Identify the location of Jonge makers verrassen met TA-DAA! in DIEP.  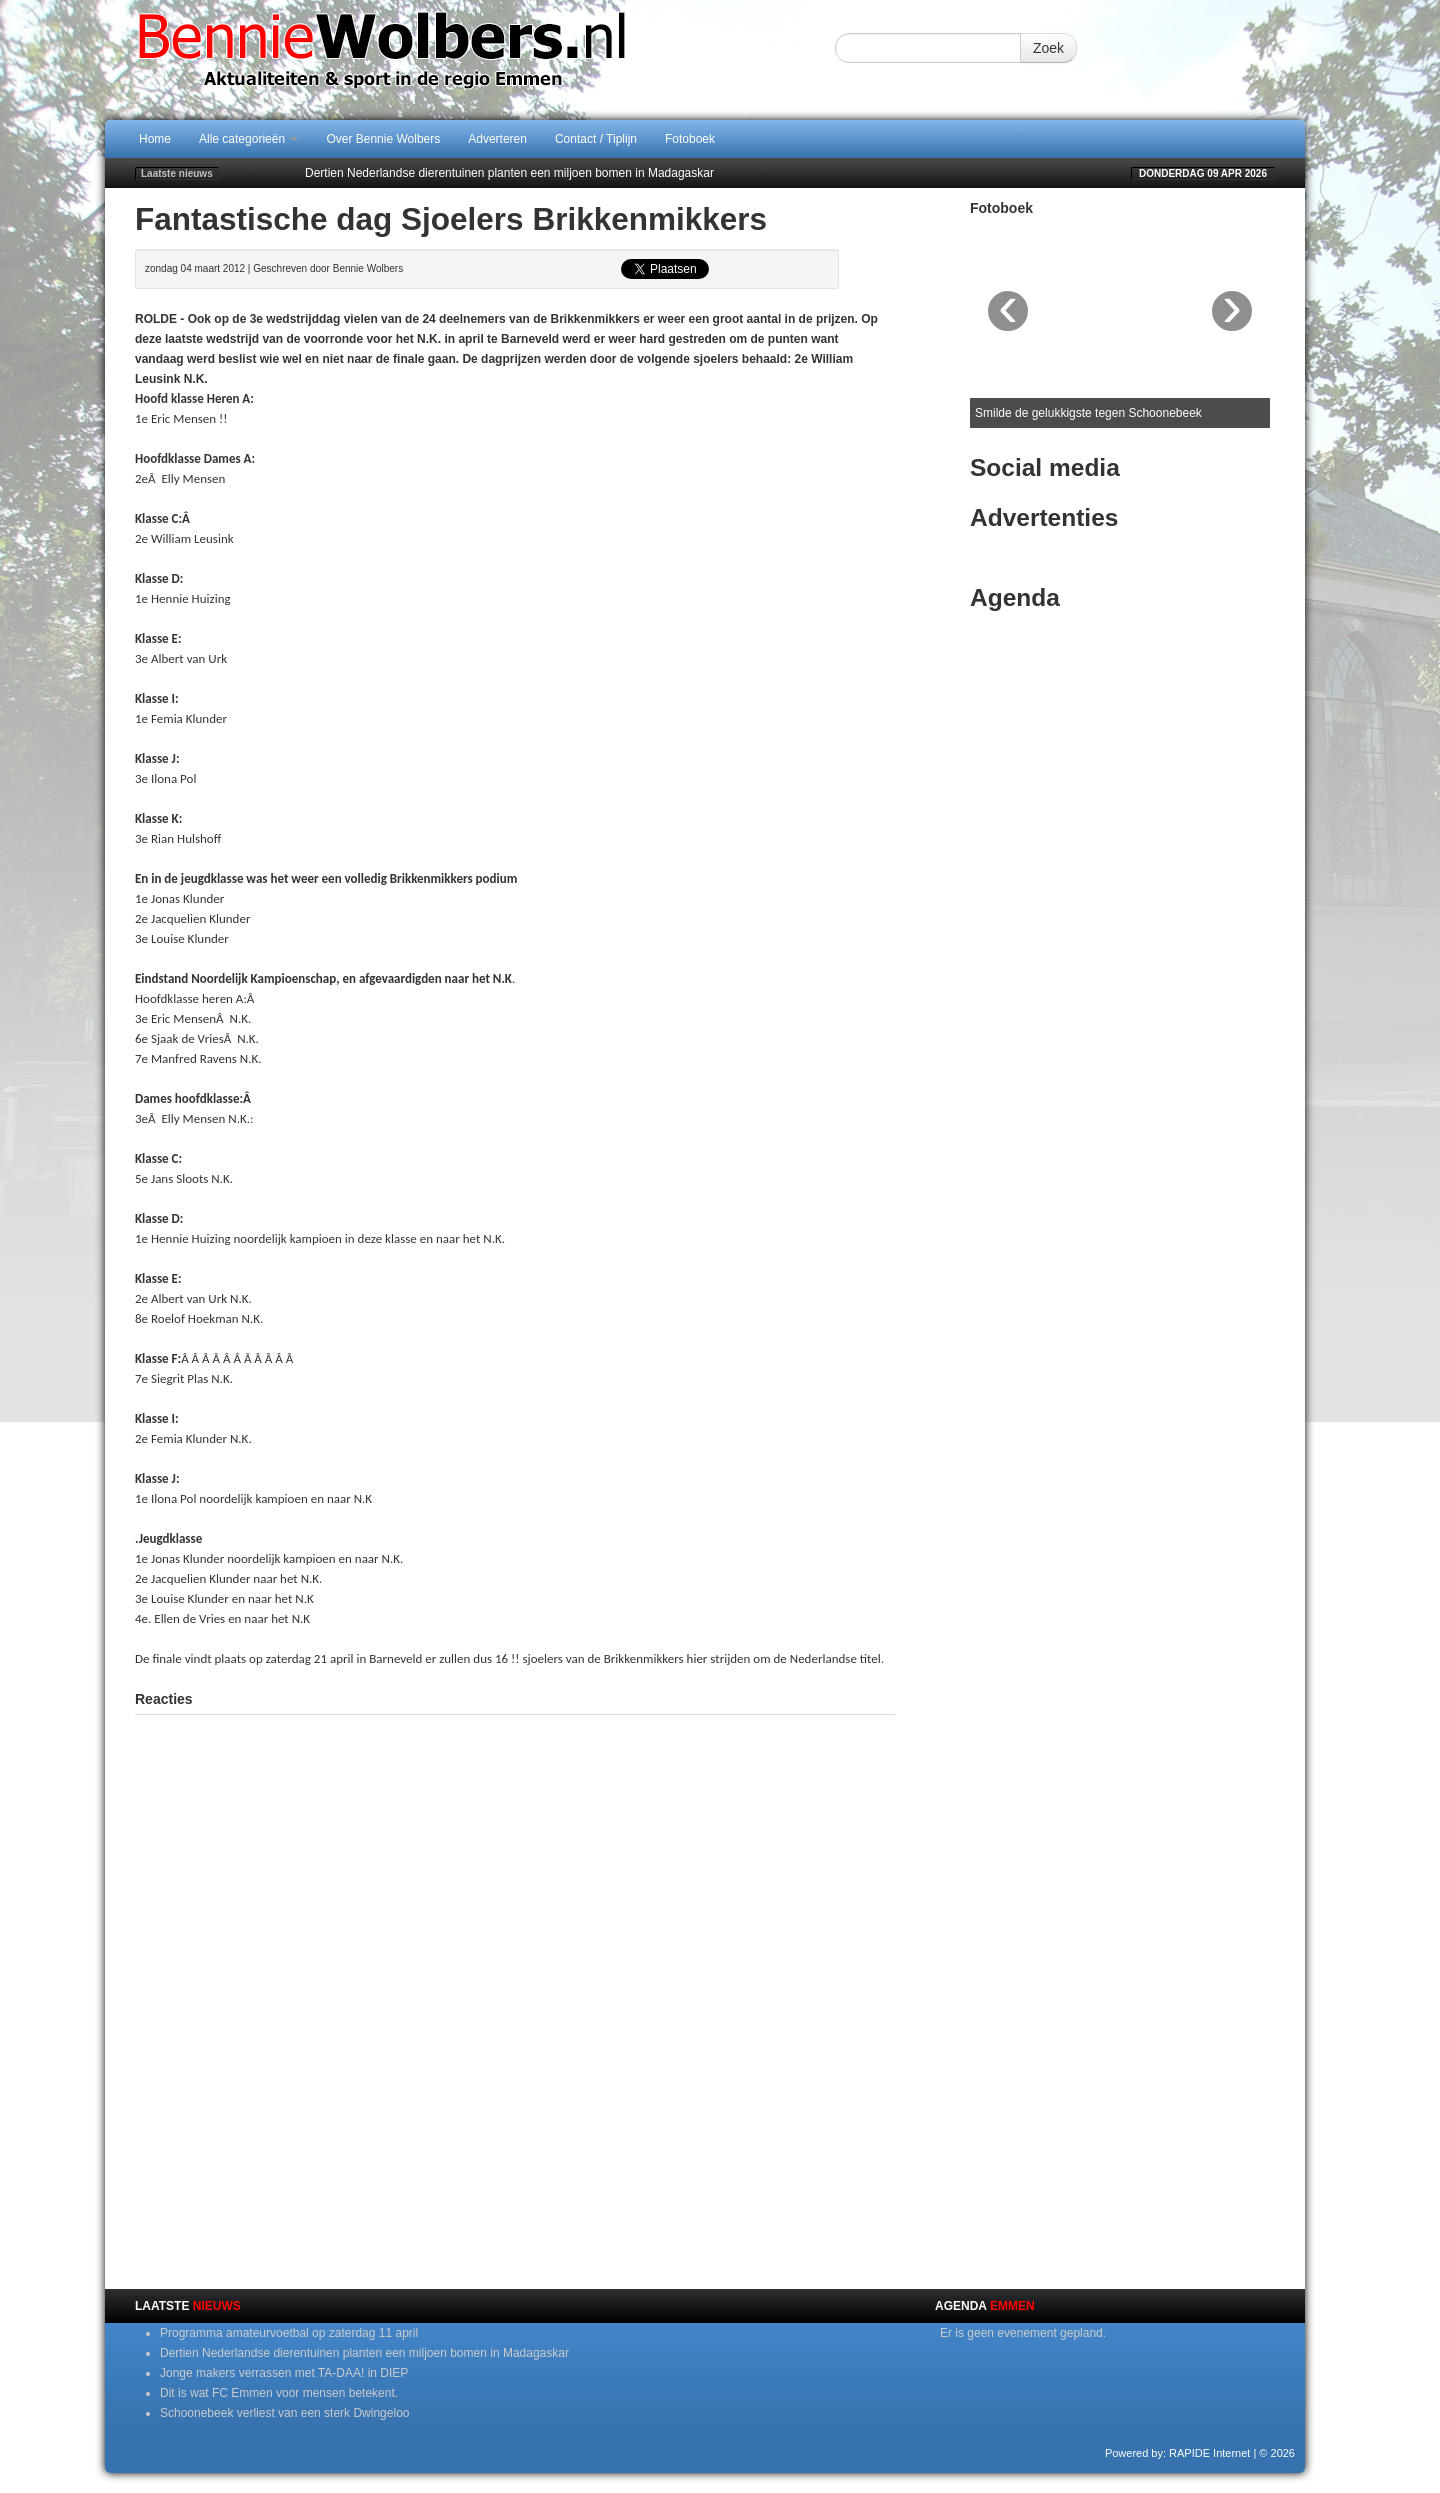
(284, 2373).